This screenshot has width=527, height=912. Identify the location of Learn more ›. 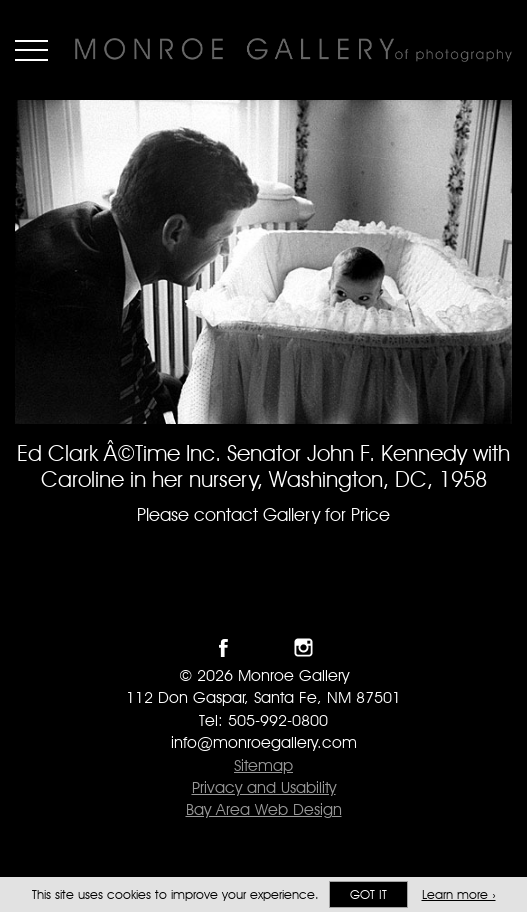
(459, 894).